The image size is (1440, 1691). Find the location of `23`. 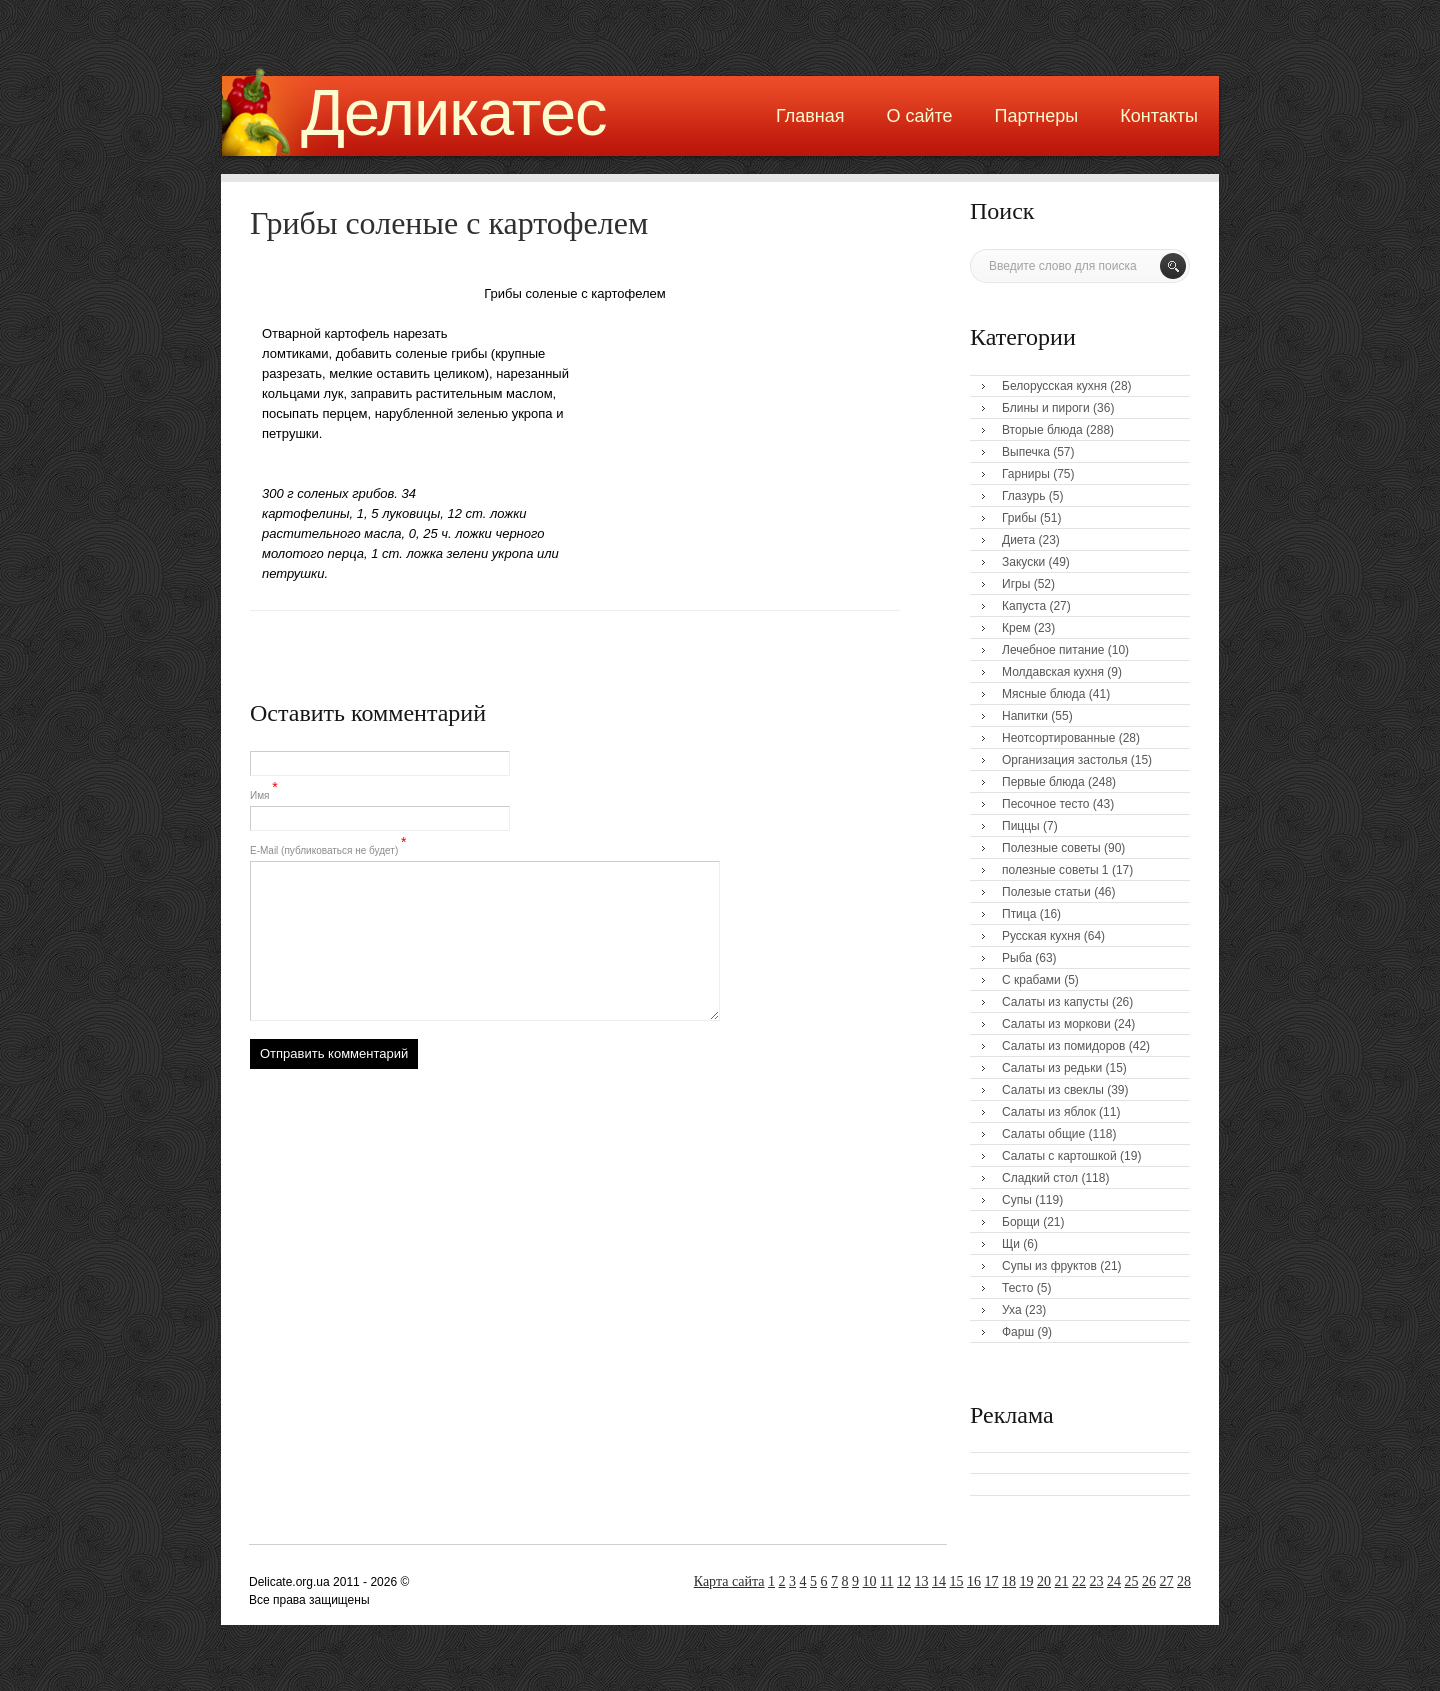

23 is located at coordinates (1097, 1581).